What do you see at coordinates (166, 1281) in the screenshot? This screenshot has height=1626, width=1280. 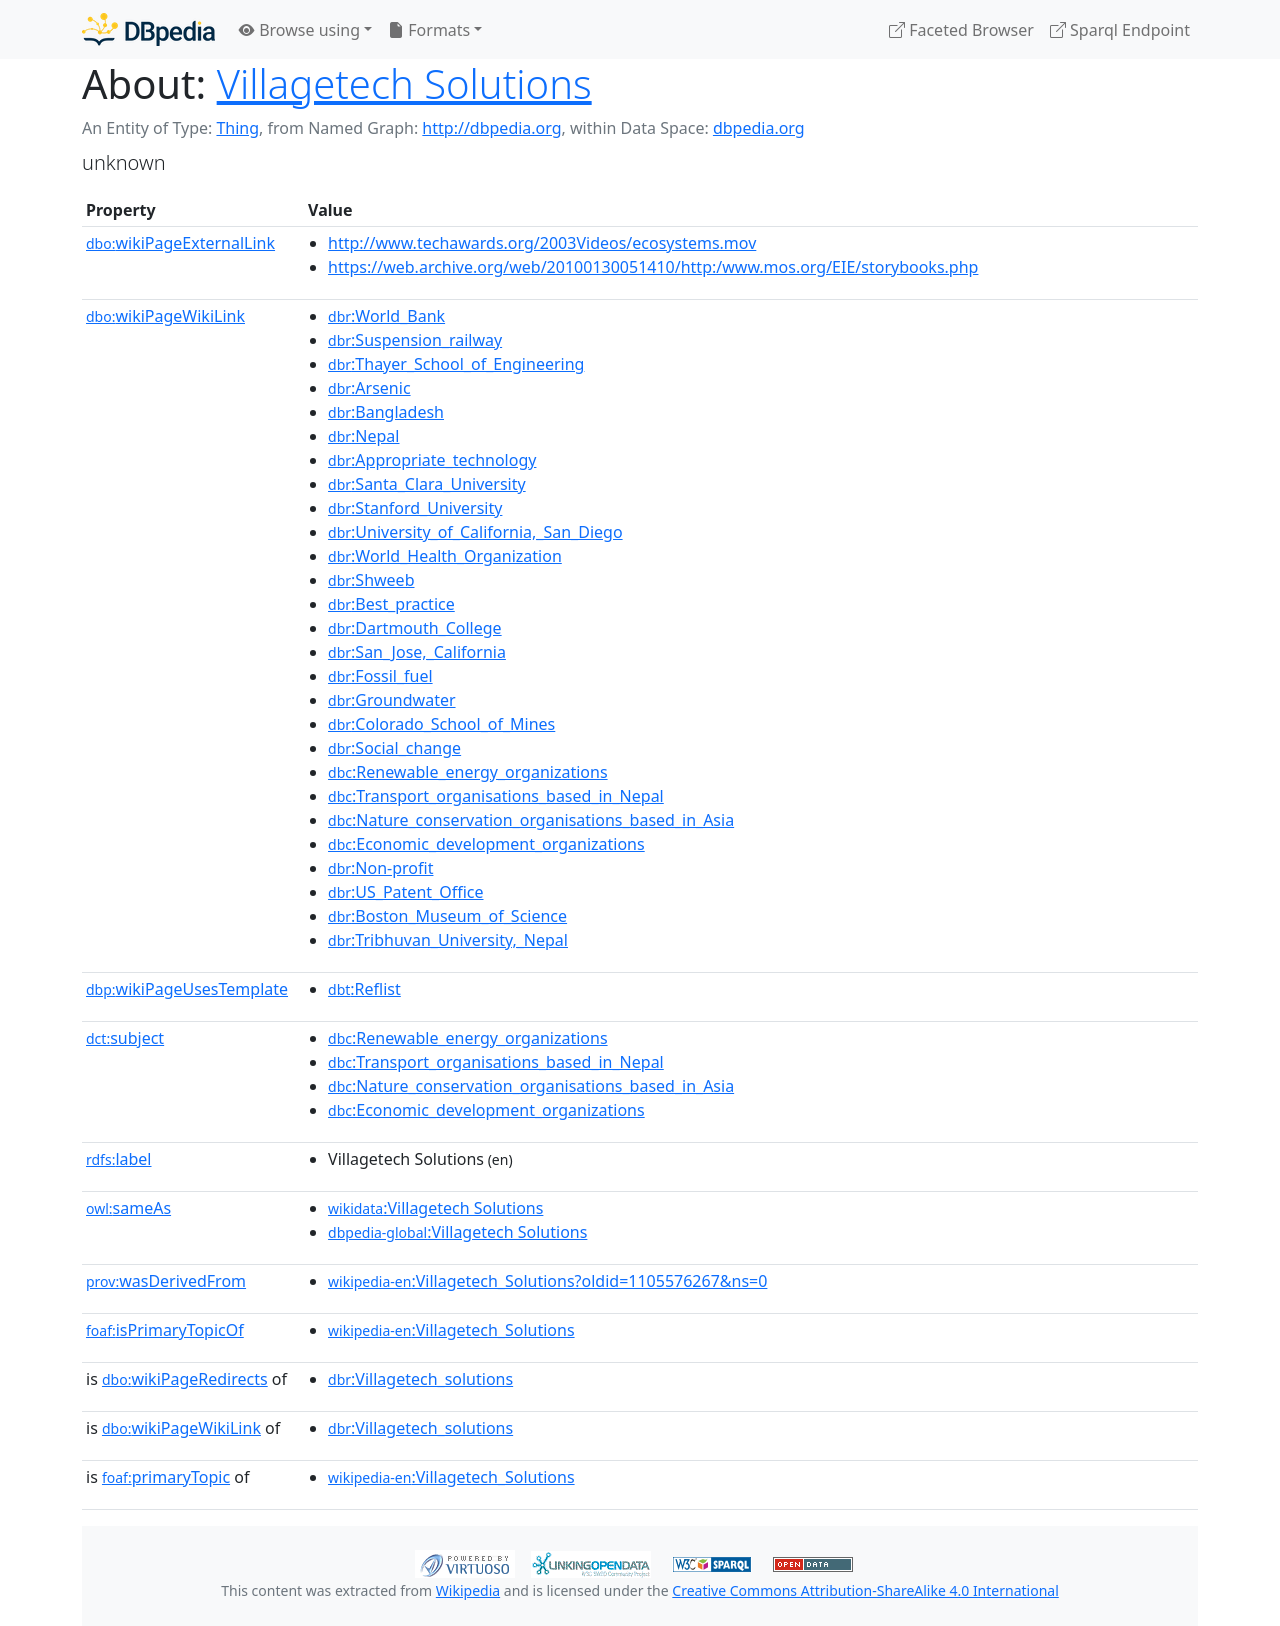 I see `wasDerivedFrom` at bounding box center [166, 1281].